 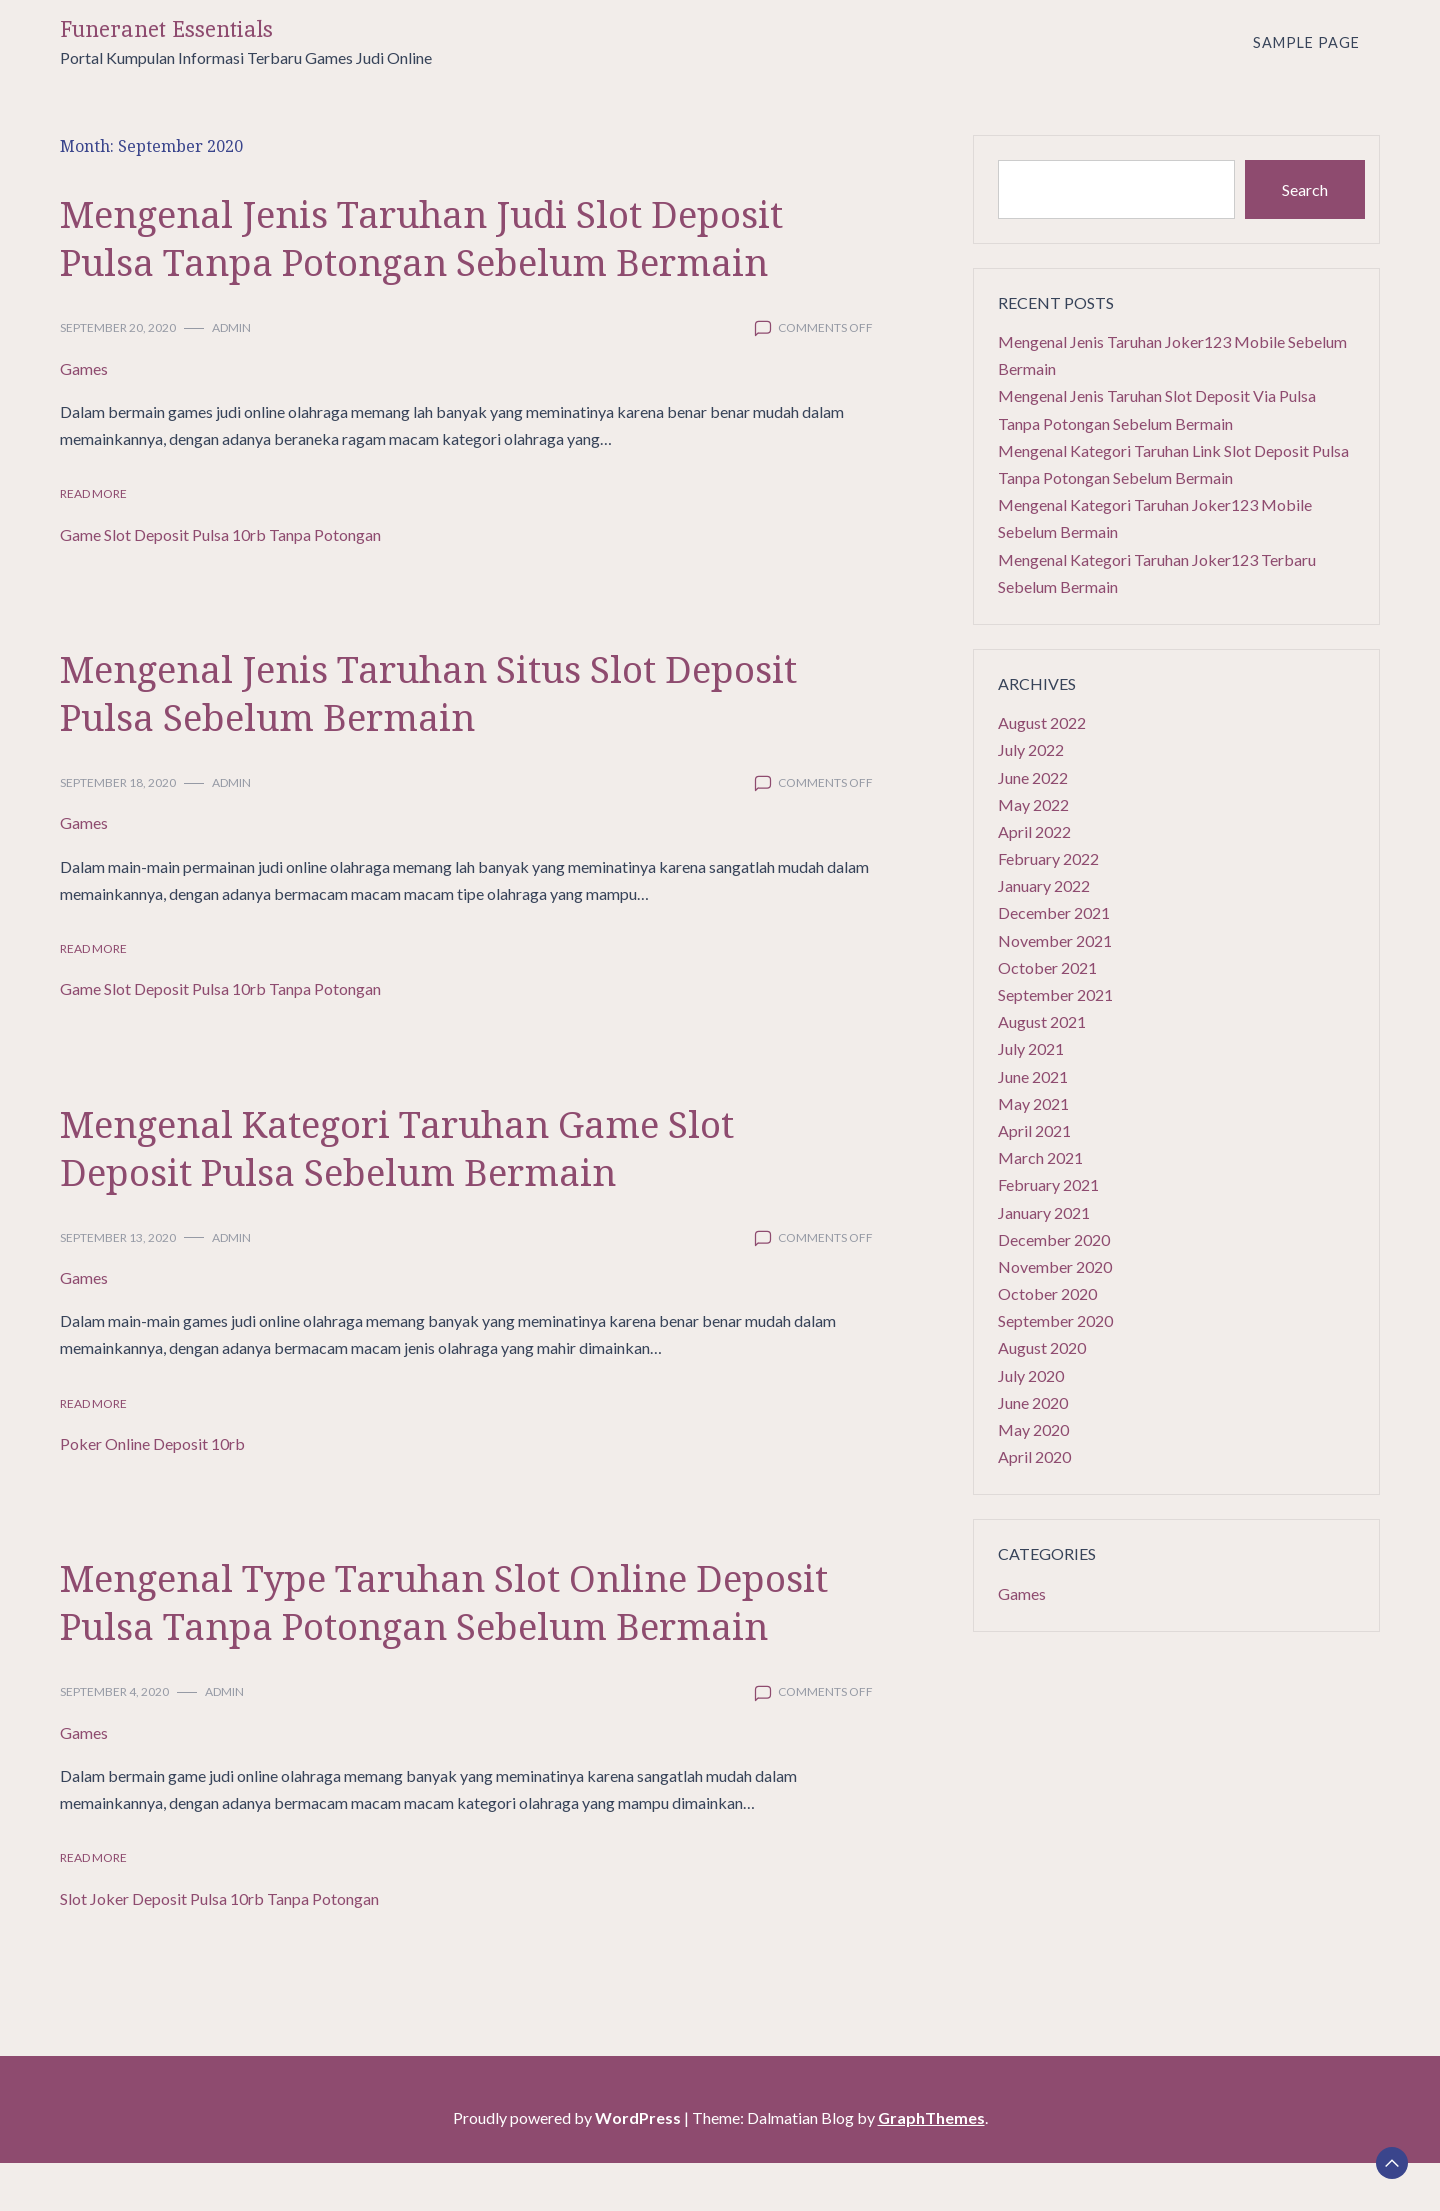 I want to click on May 2020, so click(x=1033, y=1429).